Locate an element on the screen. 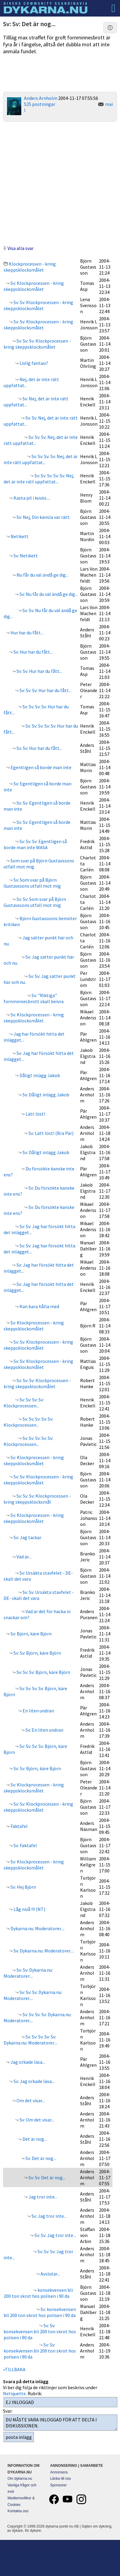  Vad är... is located at coordinates (23, 1557).